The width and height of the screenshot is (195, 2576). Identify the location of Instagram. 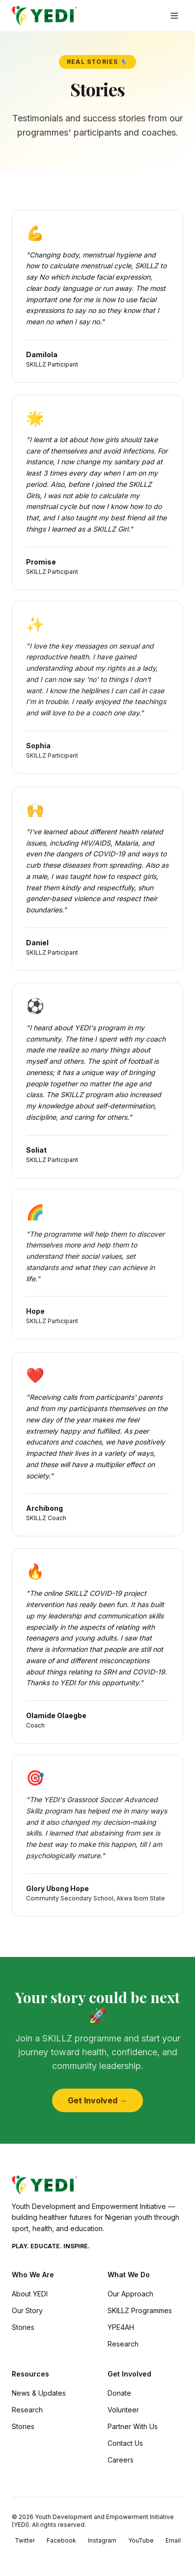
(102, 2540).